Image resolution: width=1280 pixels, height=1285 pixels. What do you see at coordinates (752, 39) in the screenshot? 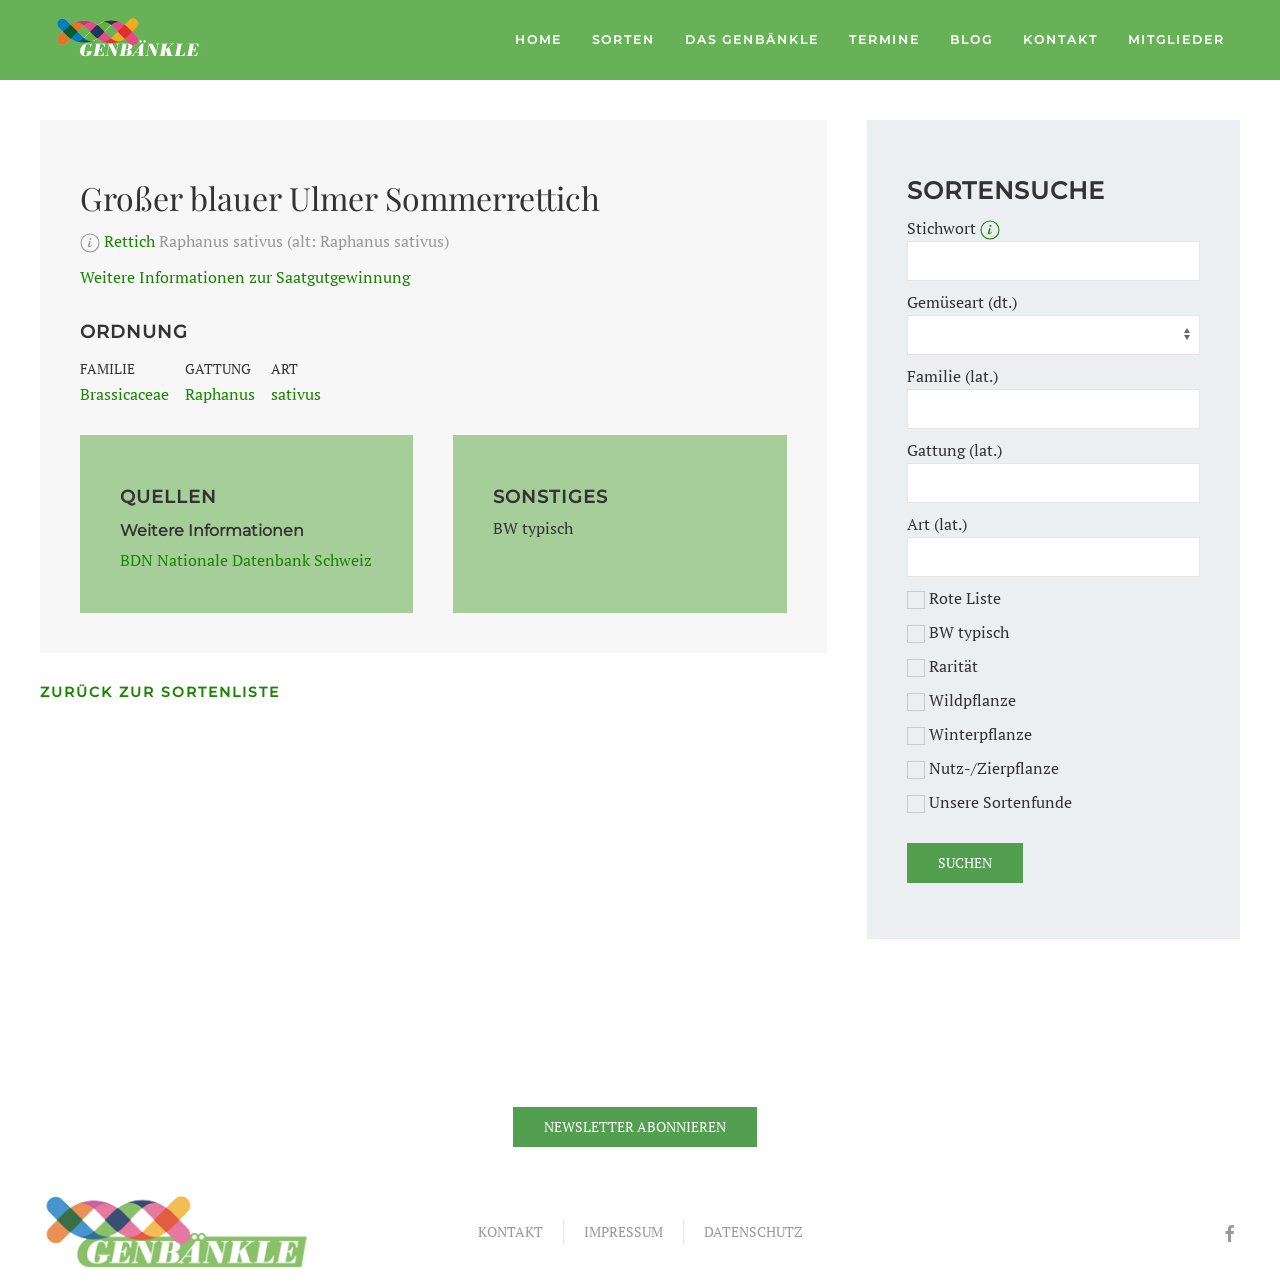
I see `Das Genbänkle` at bounding box center [752, 39].